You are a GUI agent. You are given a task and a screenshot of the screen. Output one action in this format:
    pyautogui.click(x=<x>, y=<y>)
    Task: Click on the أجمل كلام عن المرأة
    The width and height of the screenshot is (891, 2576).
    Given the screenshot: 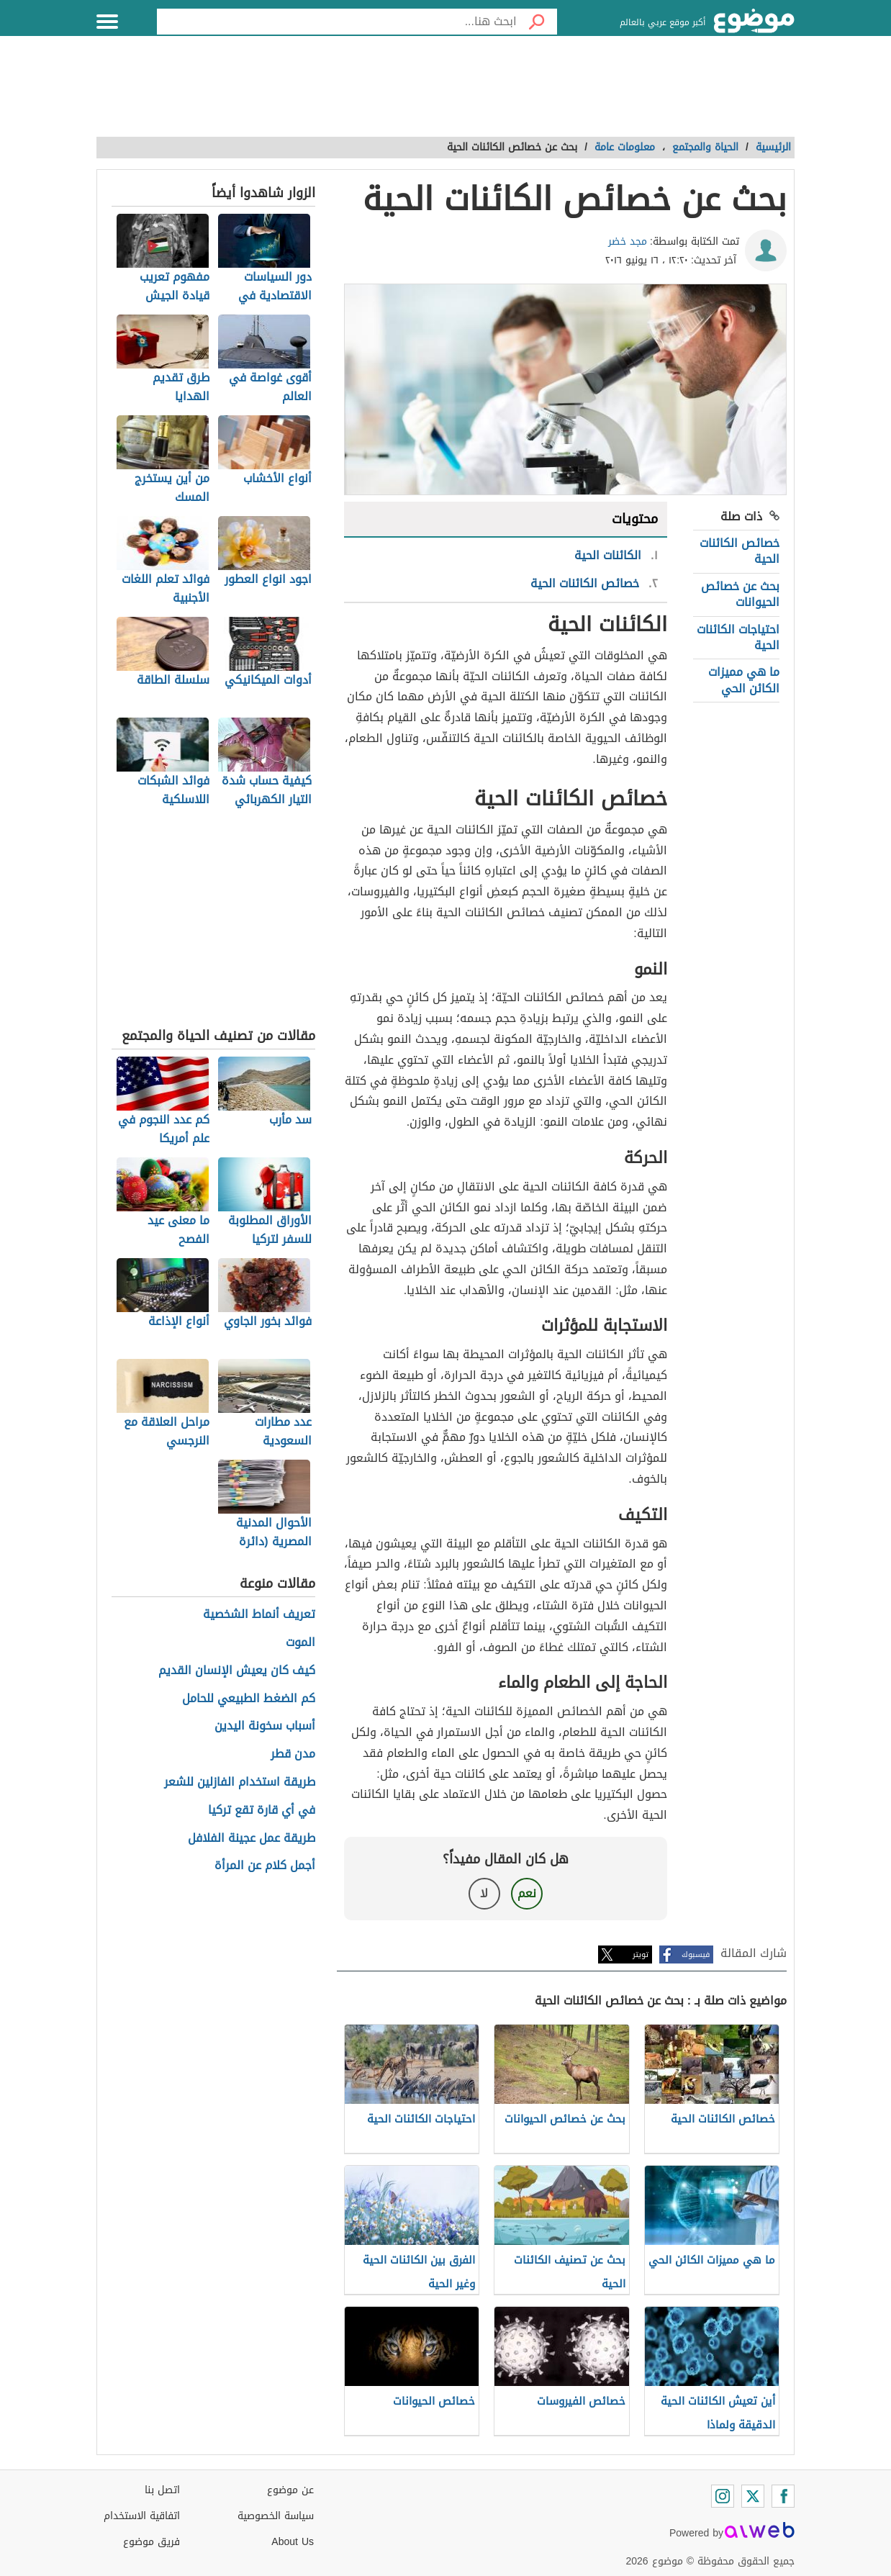 What is the action you would take?
    pyautogui.click(x=264, y=1866)
    